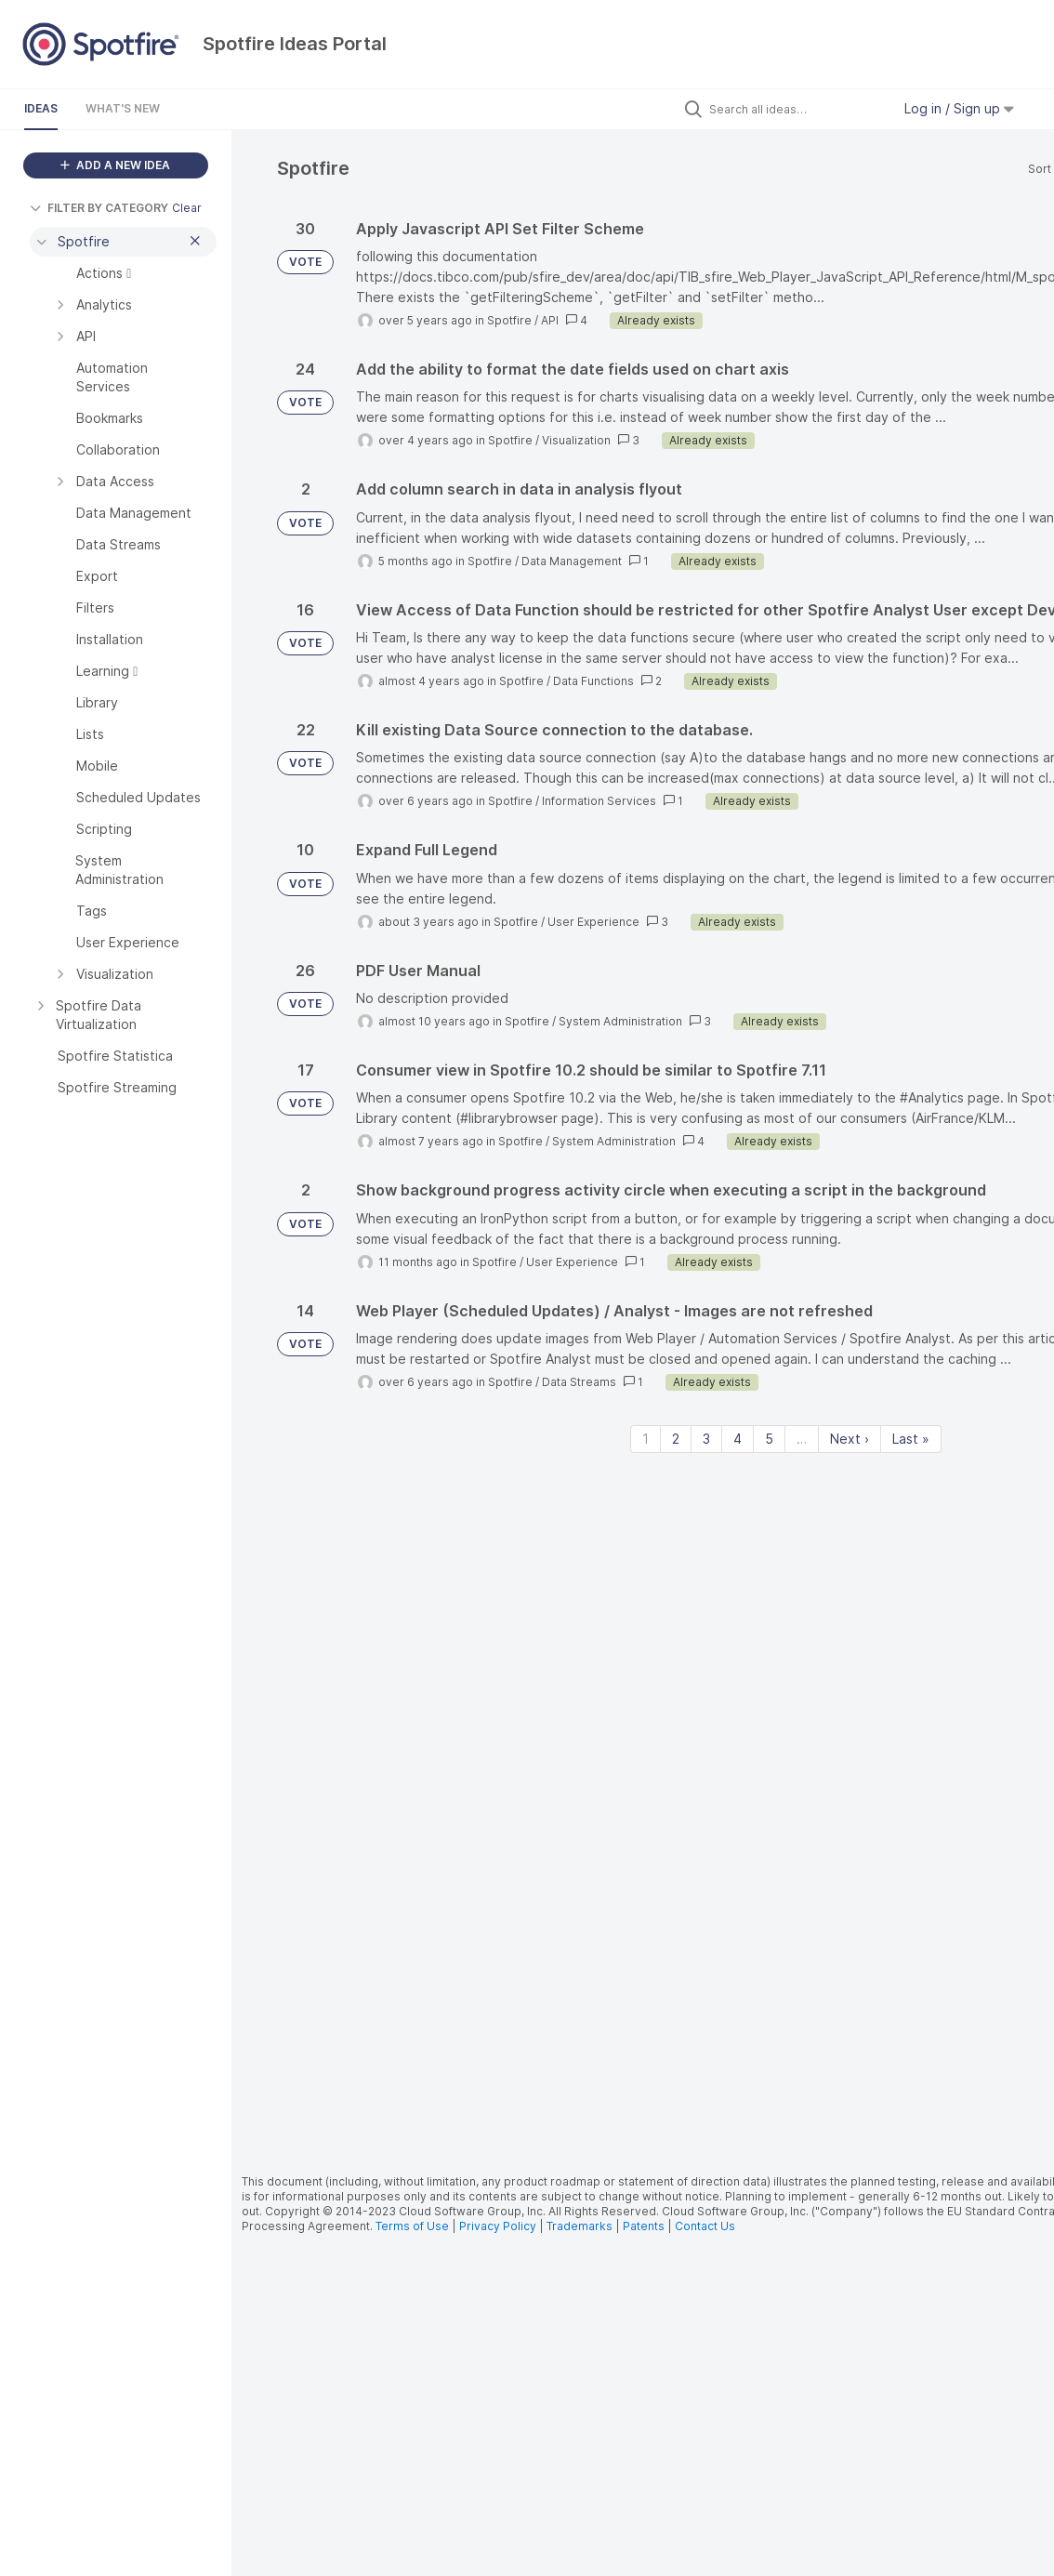 This screenshot has height=2576, width=1054. What do you see at coordinates (599, 801) in the screenshot?
I see `Information Services` at bounding box center [599, 801].